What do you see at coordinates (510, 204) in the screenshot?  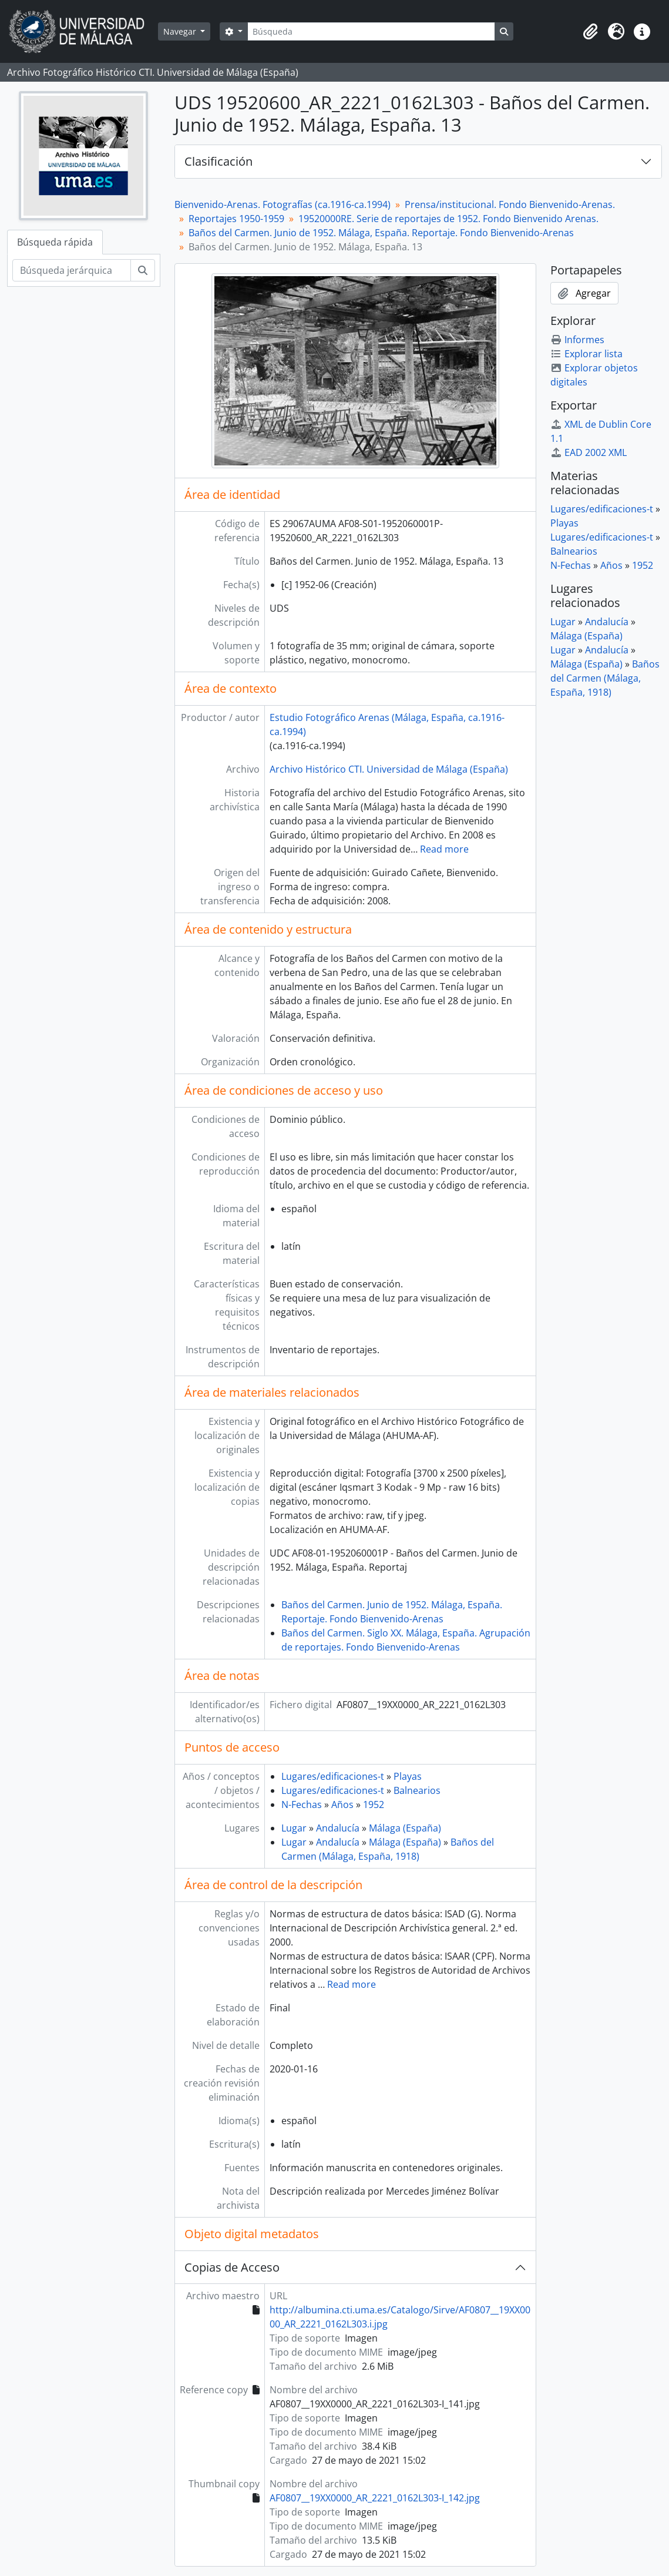 I see `Prensa/institucional. Fondo Bienvenido-Arenas.` at bounding box center [510, 204].